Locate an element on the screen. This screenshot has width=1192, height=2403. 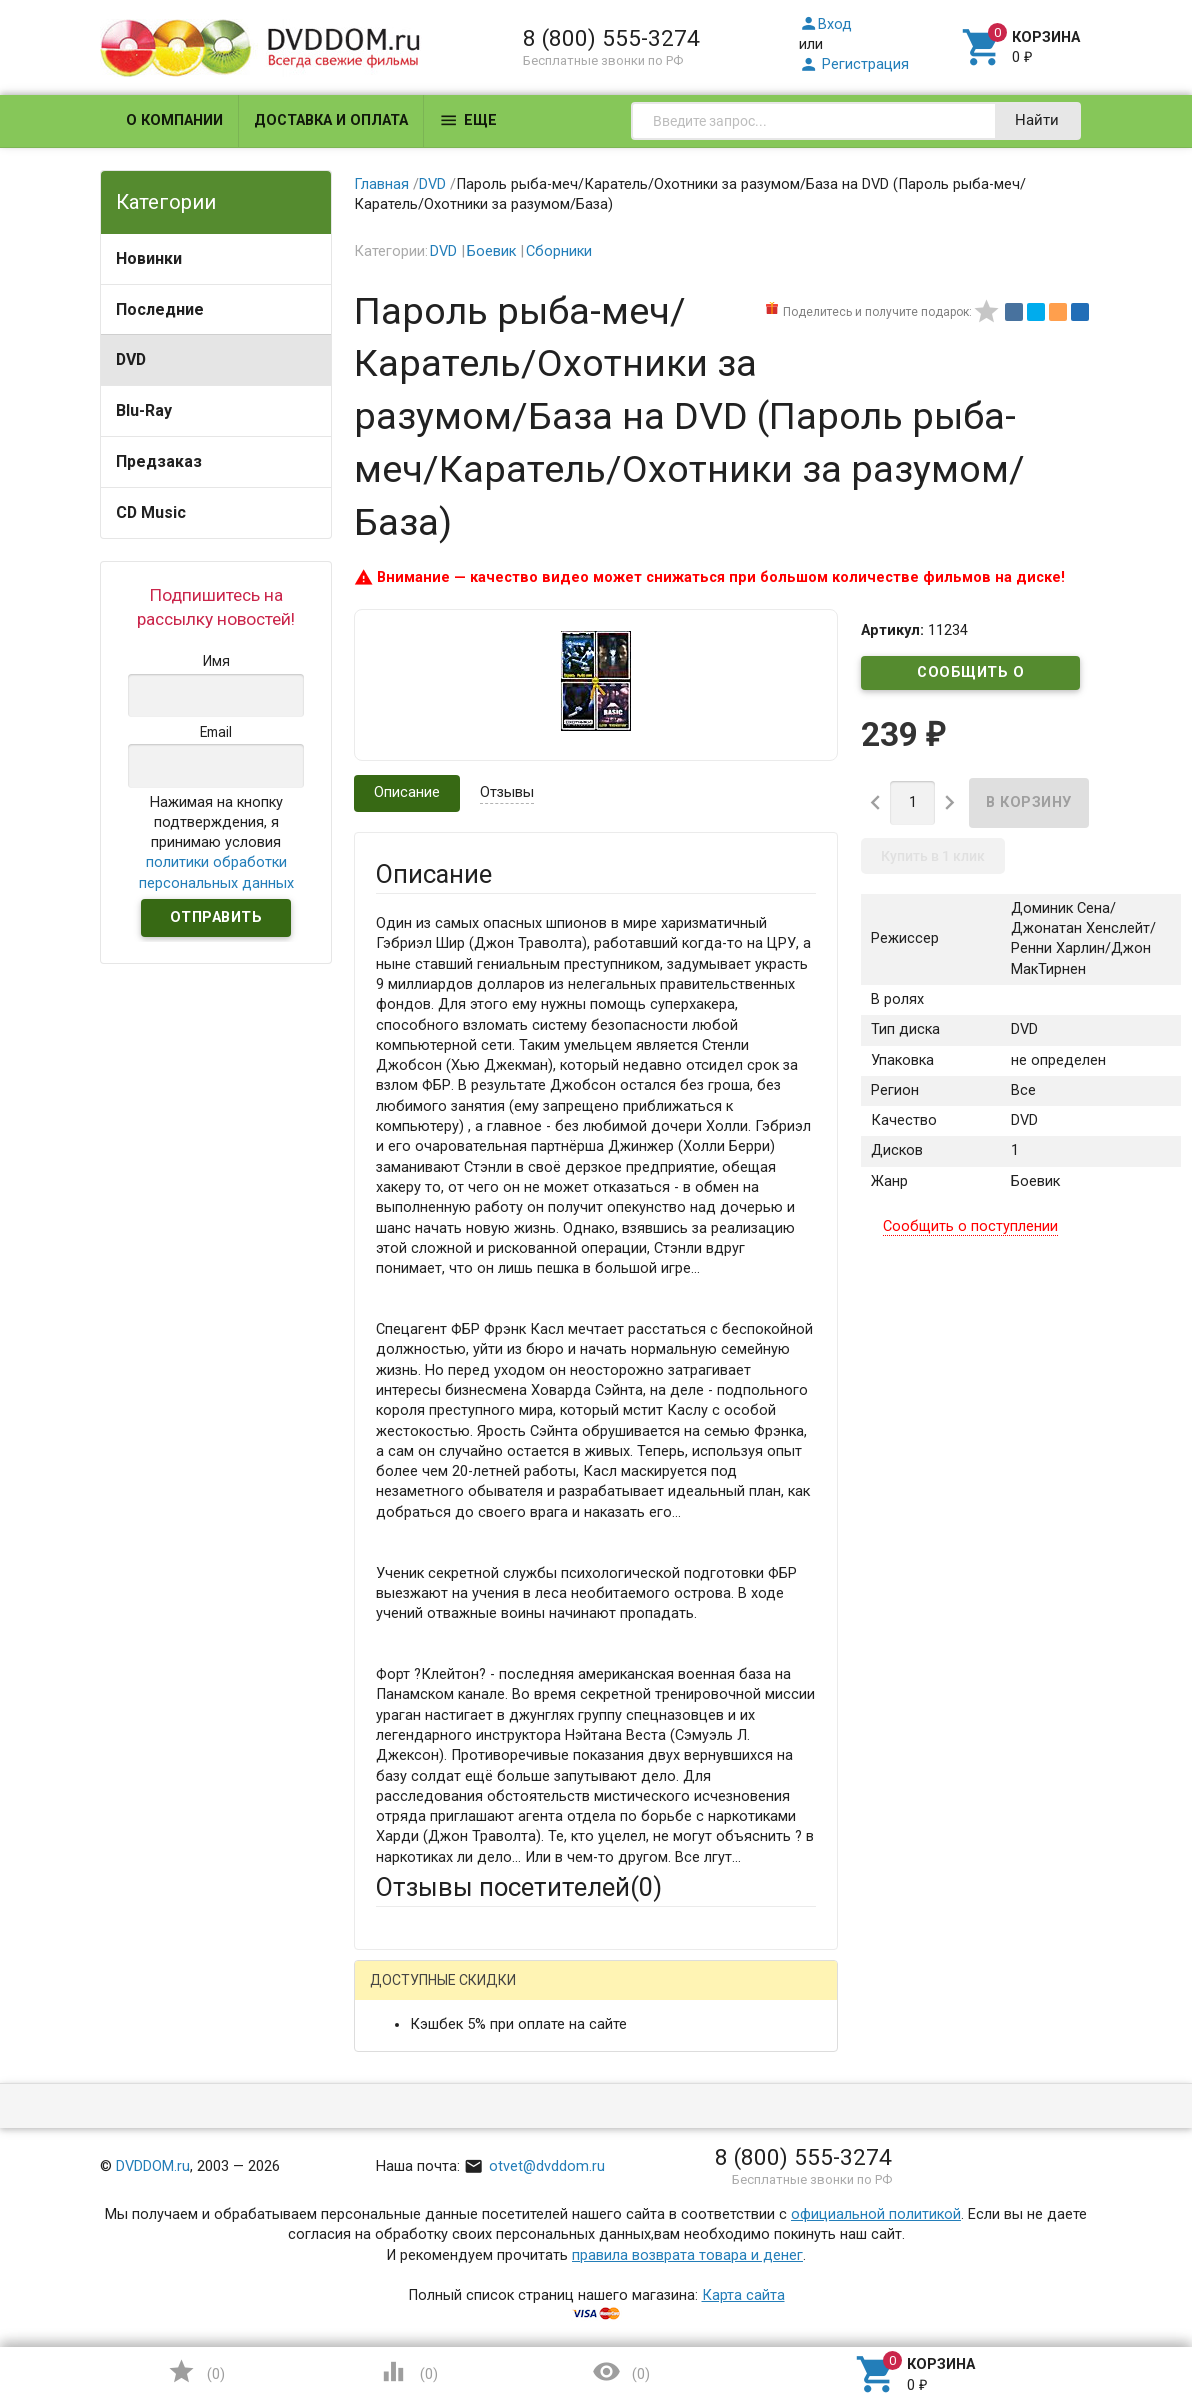
ВКонтакте is located at coordinates (625, 1995).